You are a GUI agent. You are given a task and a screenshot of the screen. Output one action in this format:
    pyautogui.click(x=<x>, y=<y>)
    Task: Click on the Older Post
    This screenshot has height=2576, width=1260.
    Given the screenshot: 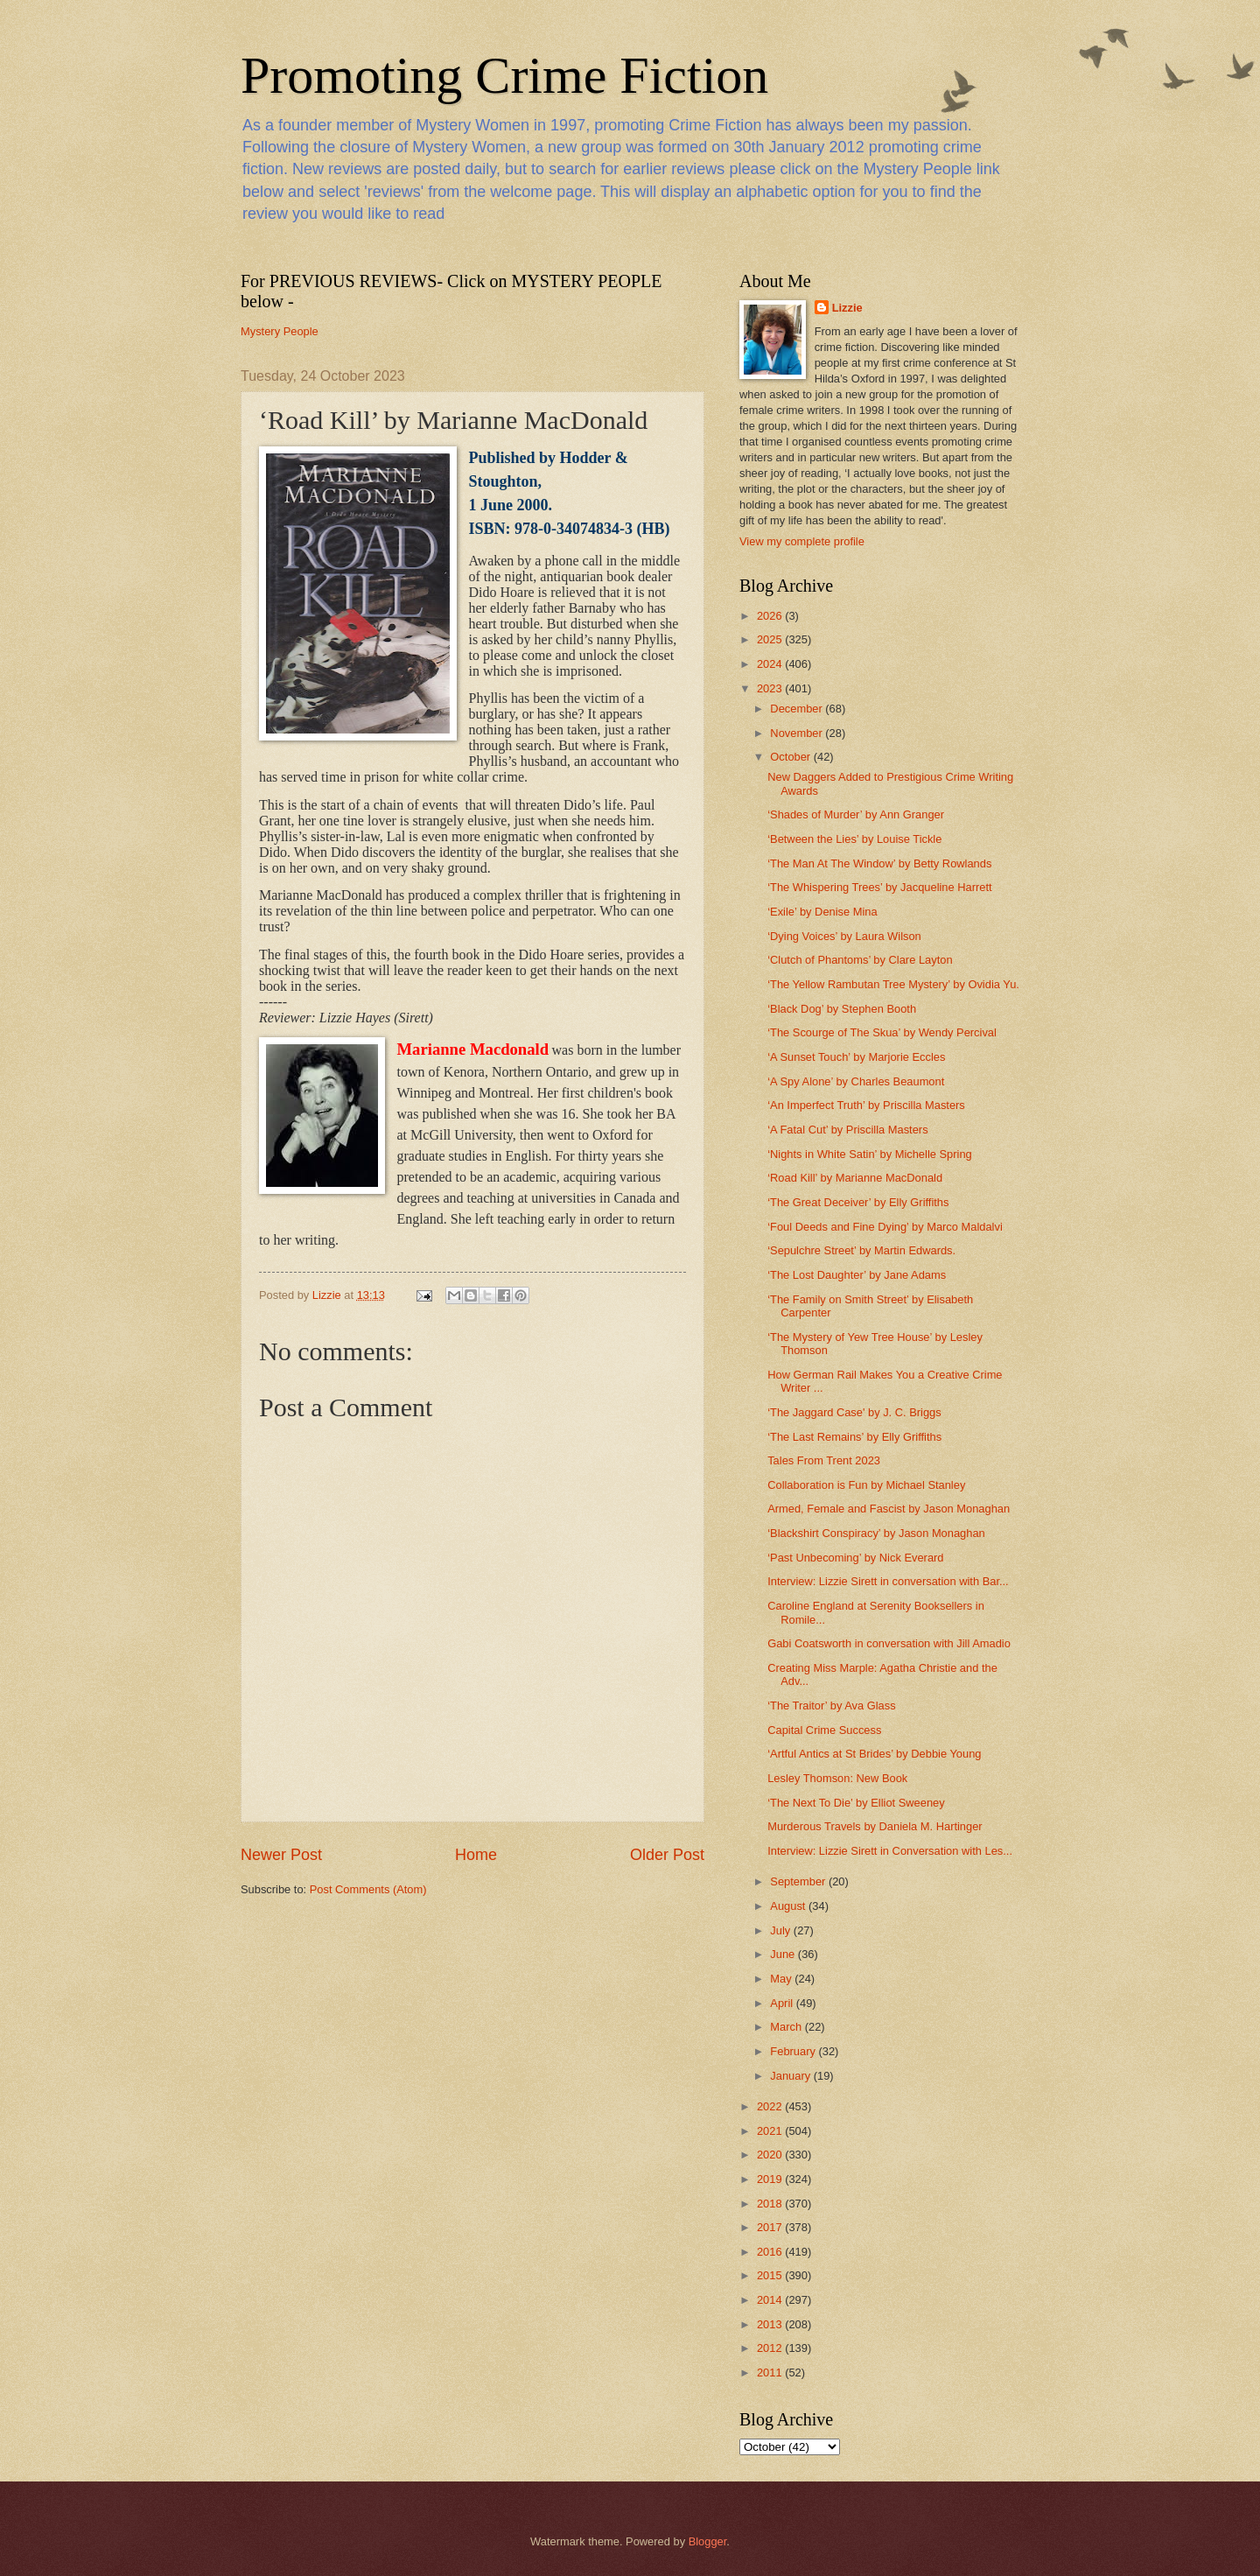 What is the action you would take?
    pyautogui.click(x=667, y=1855)
    